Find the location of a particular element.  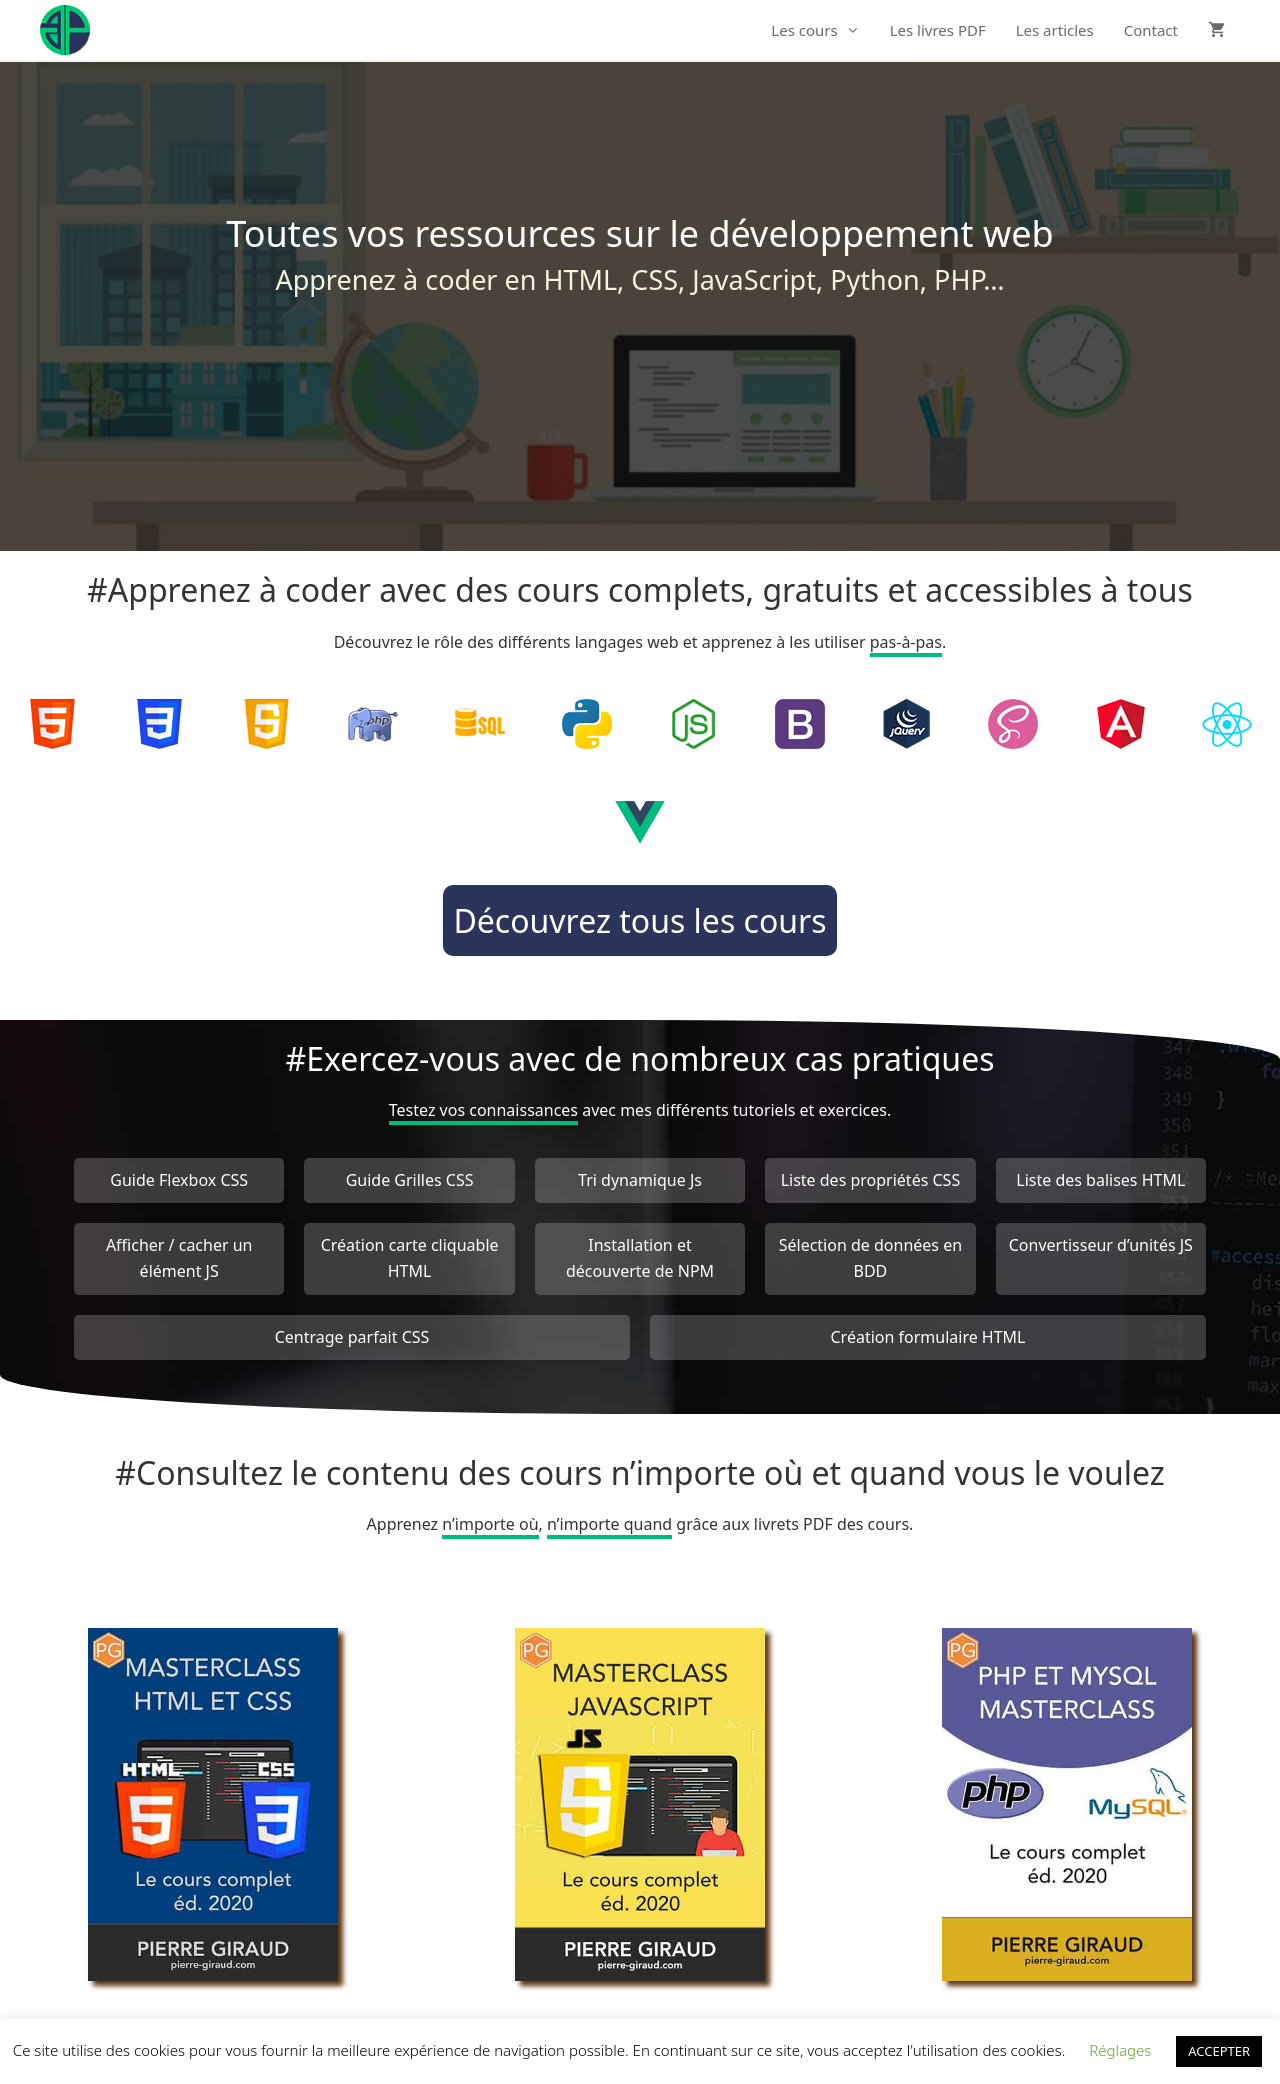

Liste des balises HTML is located at coordinates (1100, 1180).